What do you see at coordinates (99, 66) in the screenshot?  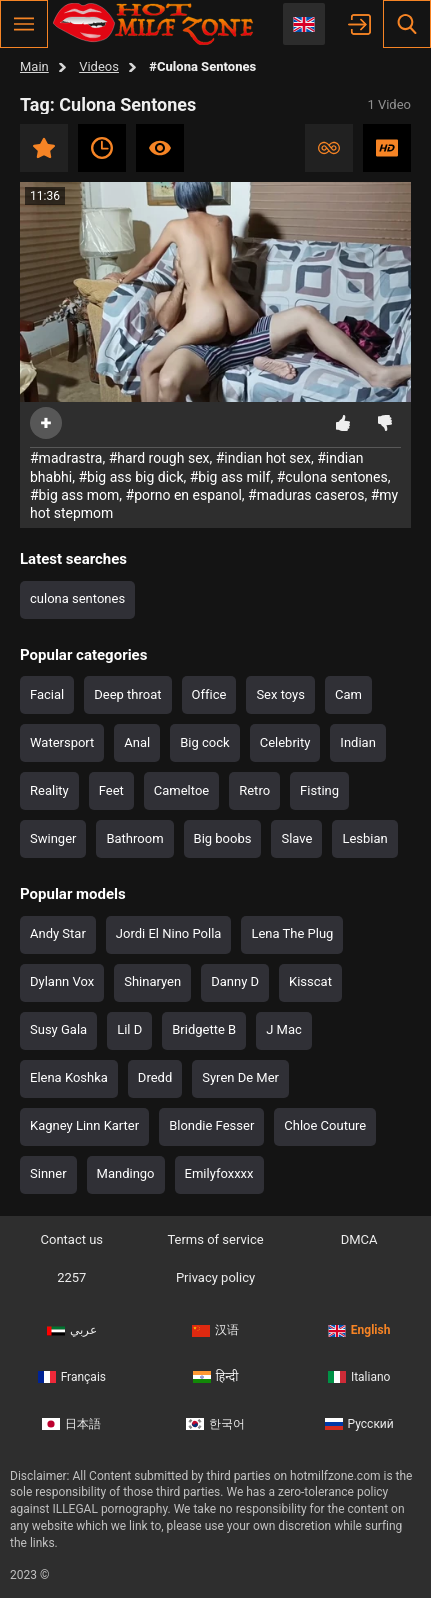 I see `Videos` at bounding box center [99, 66].